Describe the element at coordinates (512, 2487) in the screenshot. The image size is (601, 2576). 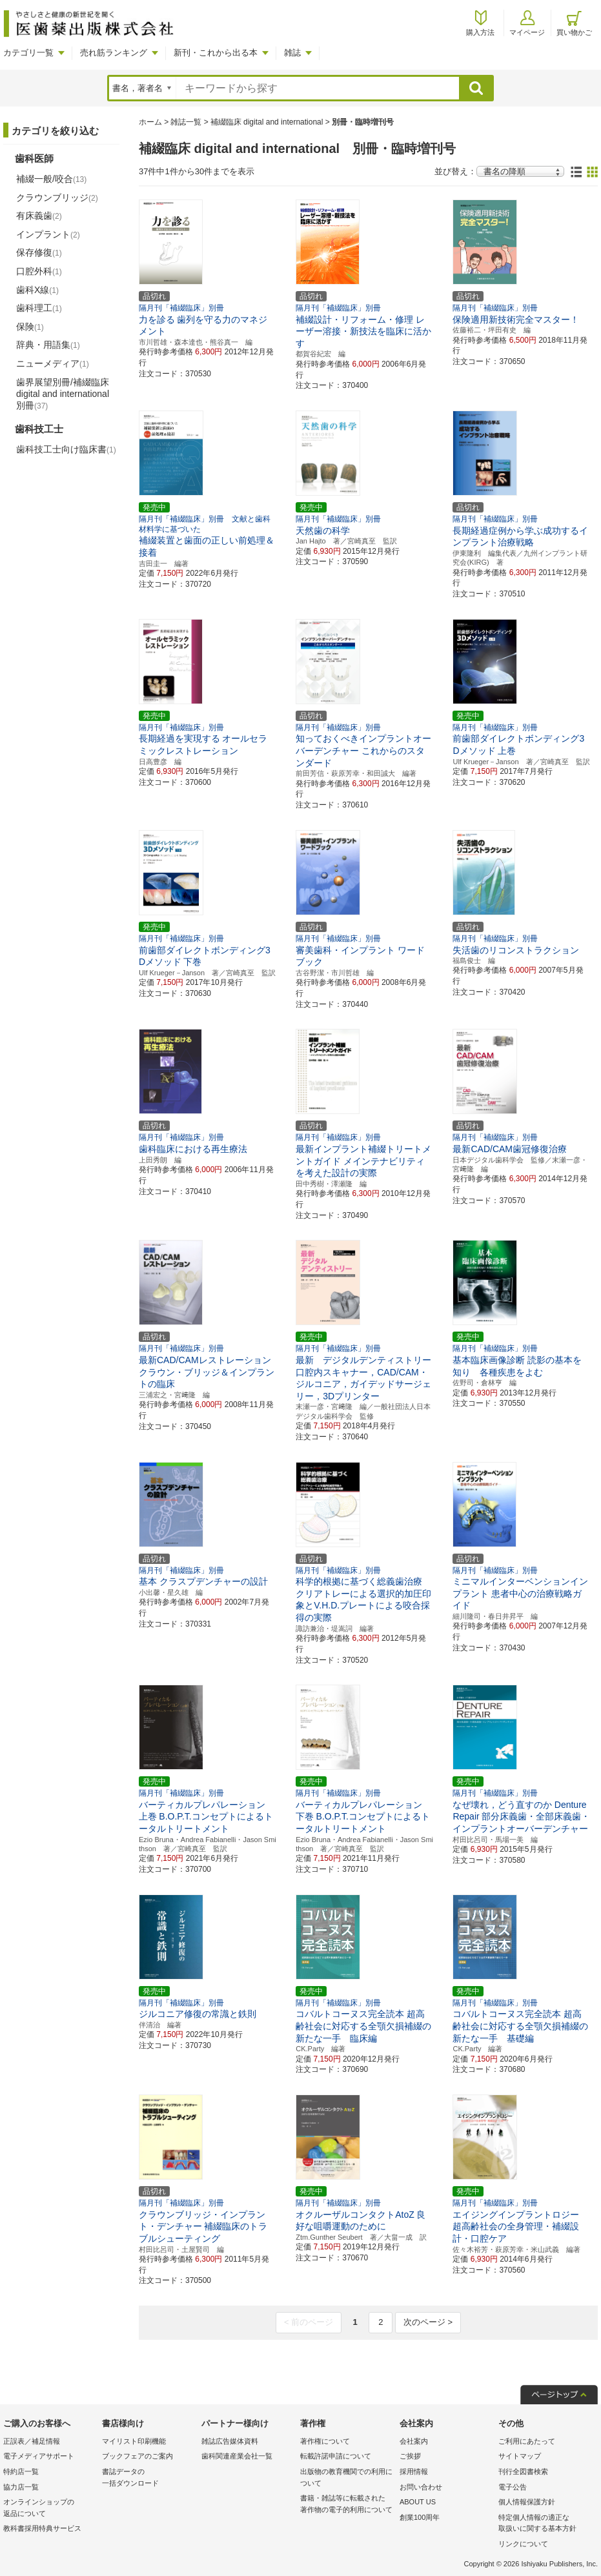
I see `電子公告` at that location.